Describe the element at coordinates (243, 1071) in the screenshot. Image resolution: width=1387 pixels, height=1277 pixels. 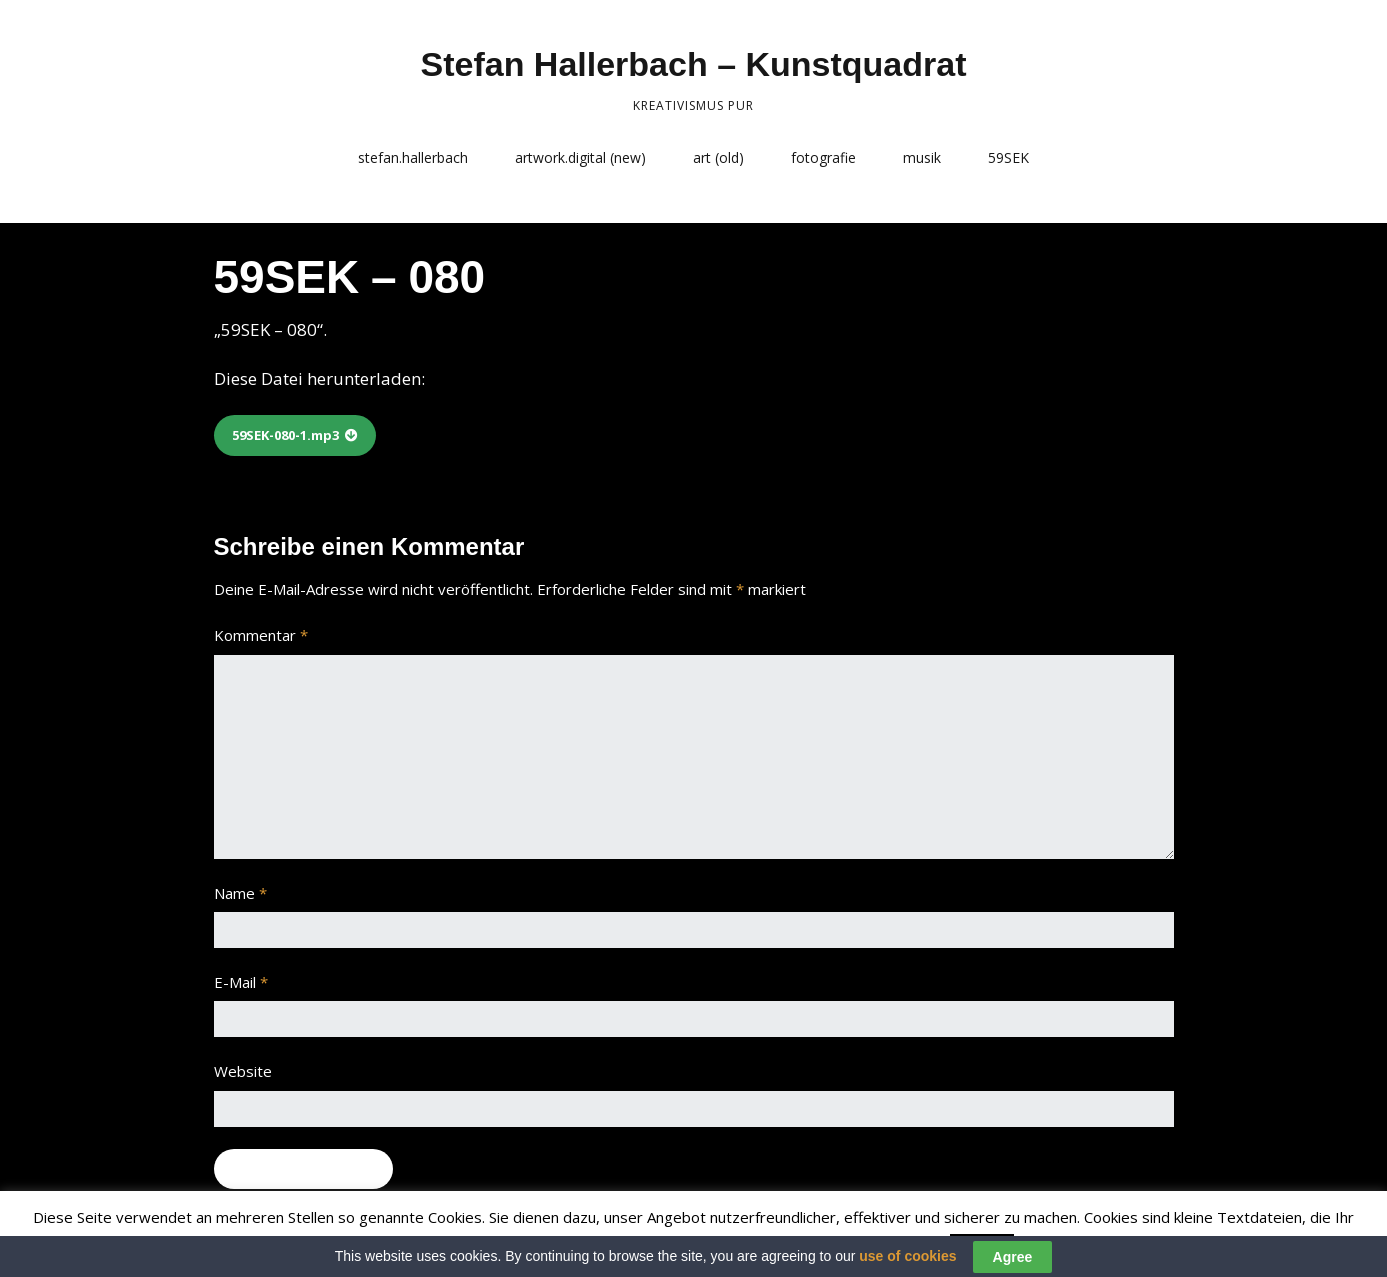
I see `Website` at that location.